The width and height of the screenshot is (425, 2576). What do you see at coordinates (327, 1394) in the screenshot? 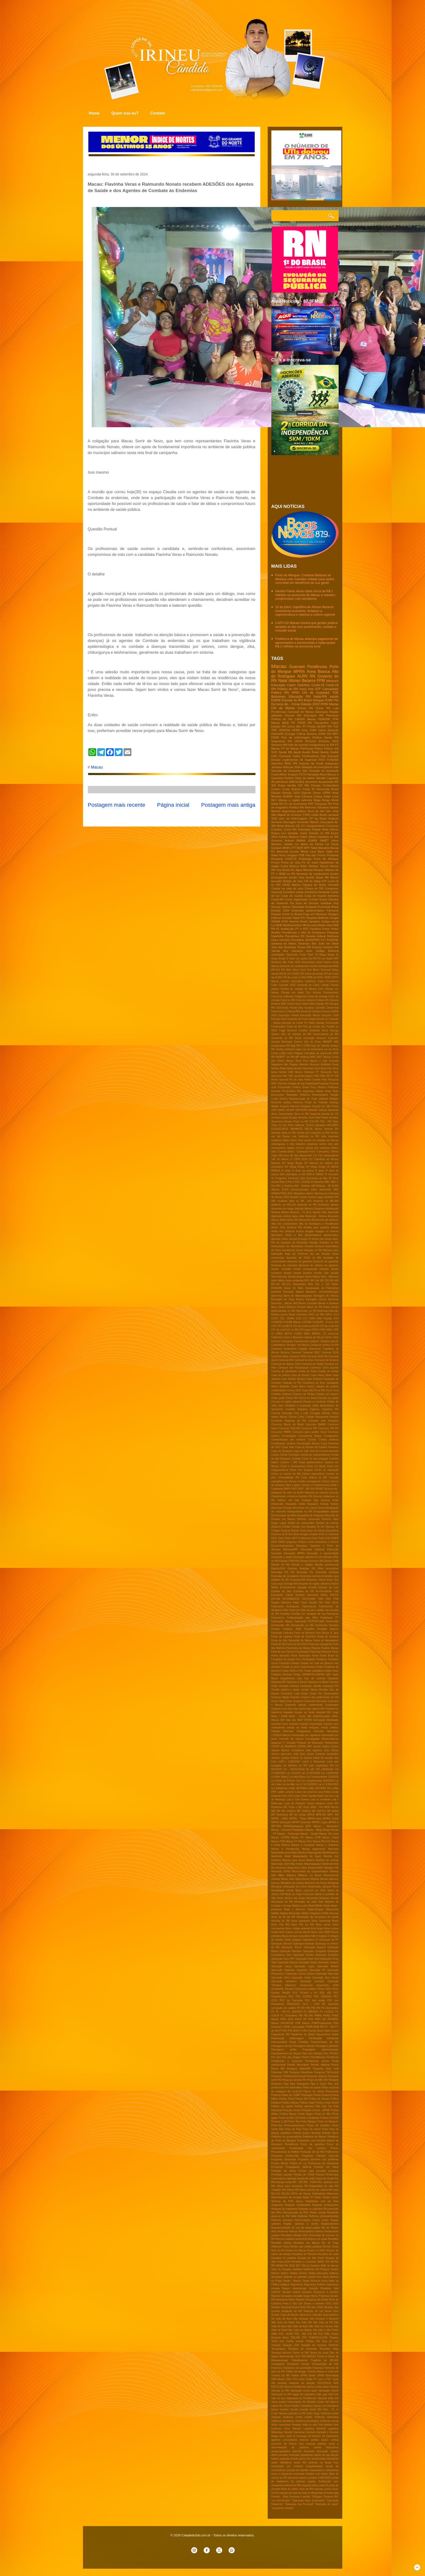
I see `Cheque em branco` at bounding box center [327, 1394].